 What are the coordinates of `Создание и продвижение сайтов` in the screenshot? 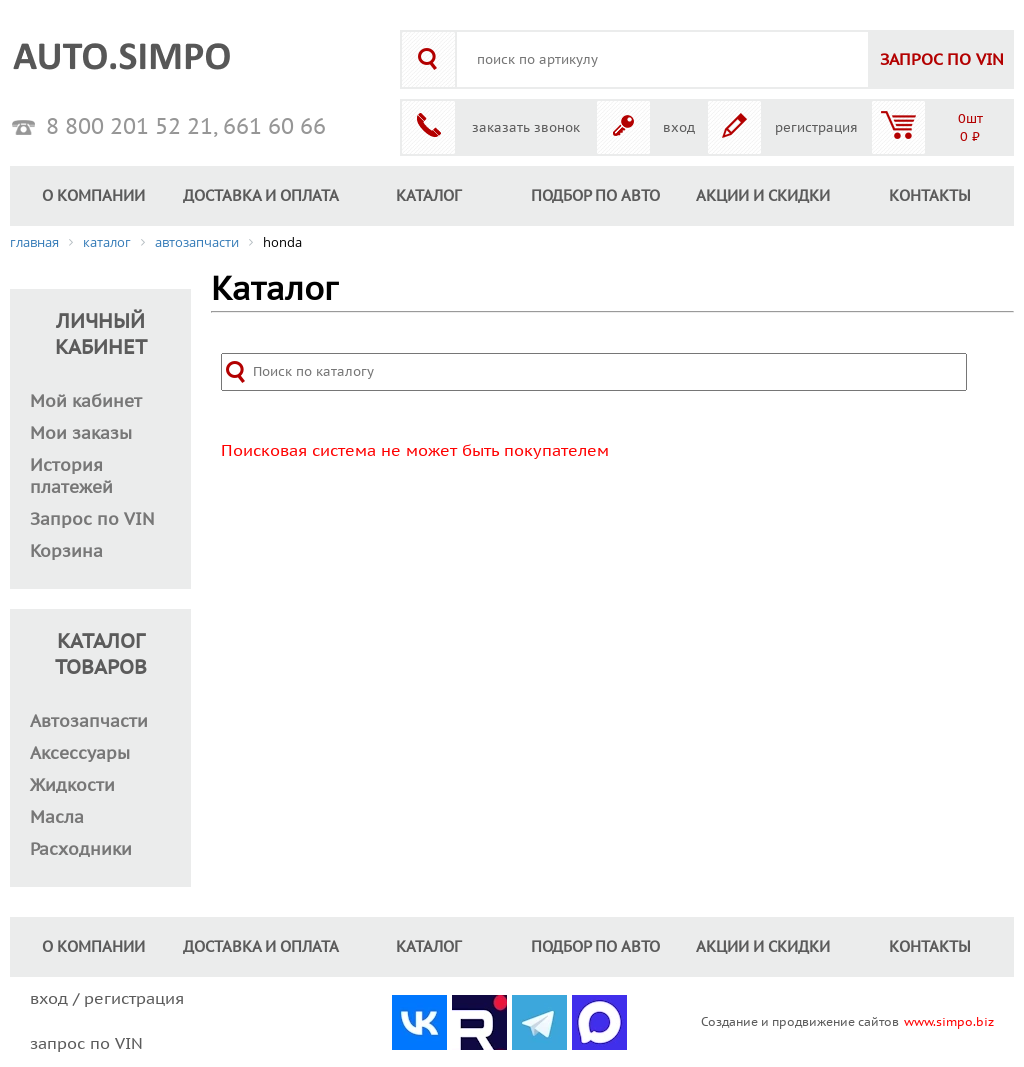 It's located at (800, 1022).